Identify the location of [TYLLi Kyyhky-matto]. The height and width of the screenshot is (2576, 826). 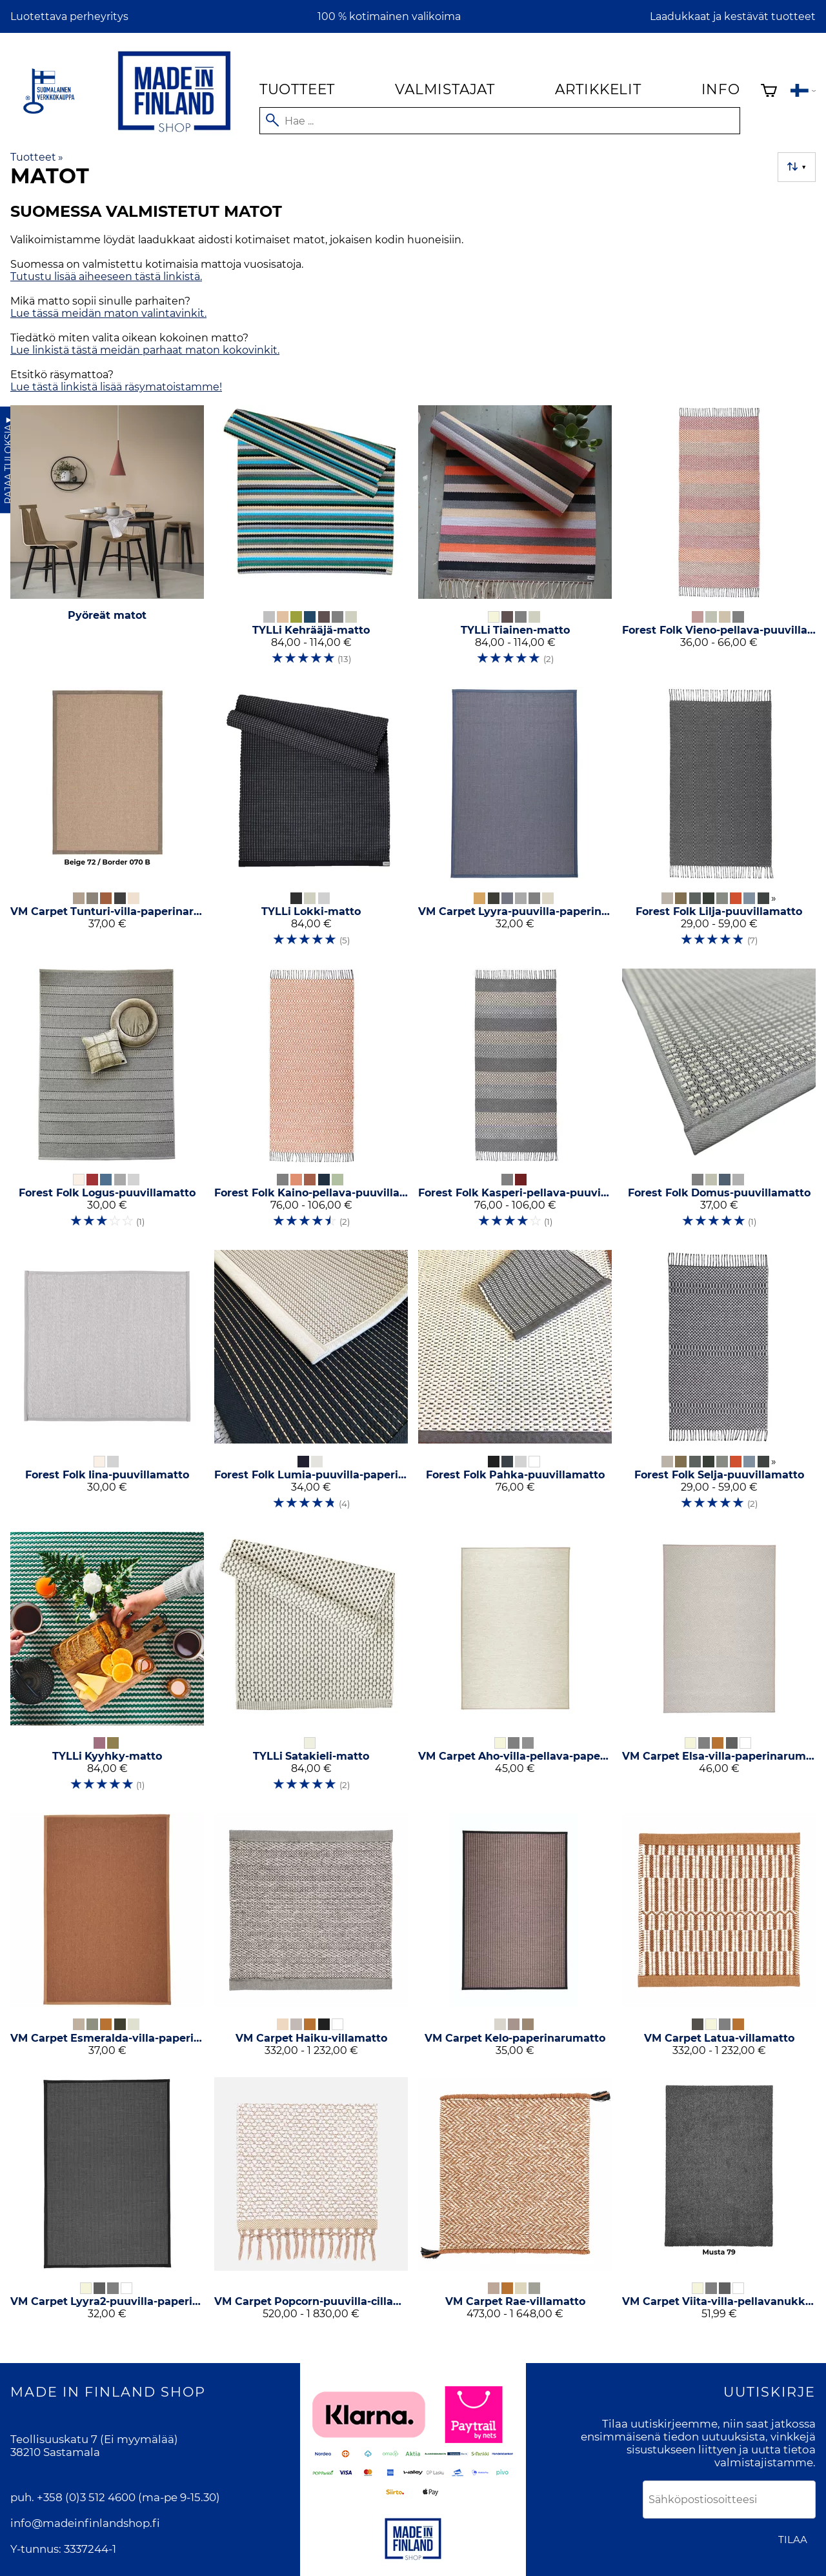
(107, 1667).